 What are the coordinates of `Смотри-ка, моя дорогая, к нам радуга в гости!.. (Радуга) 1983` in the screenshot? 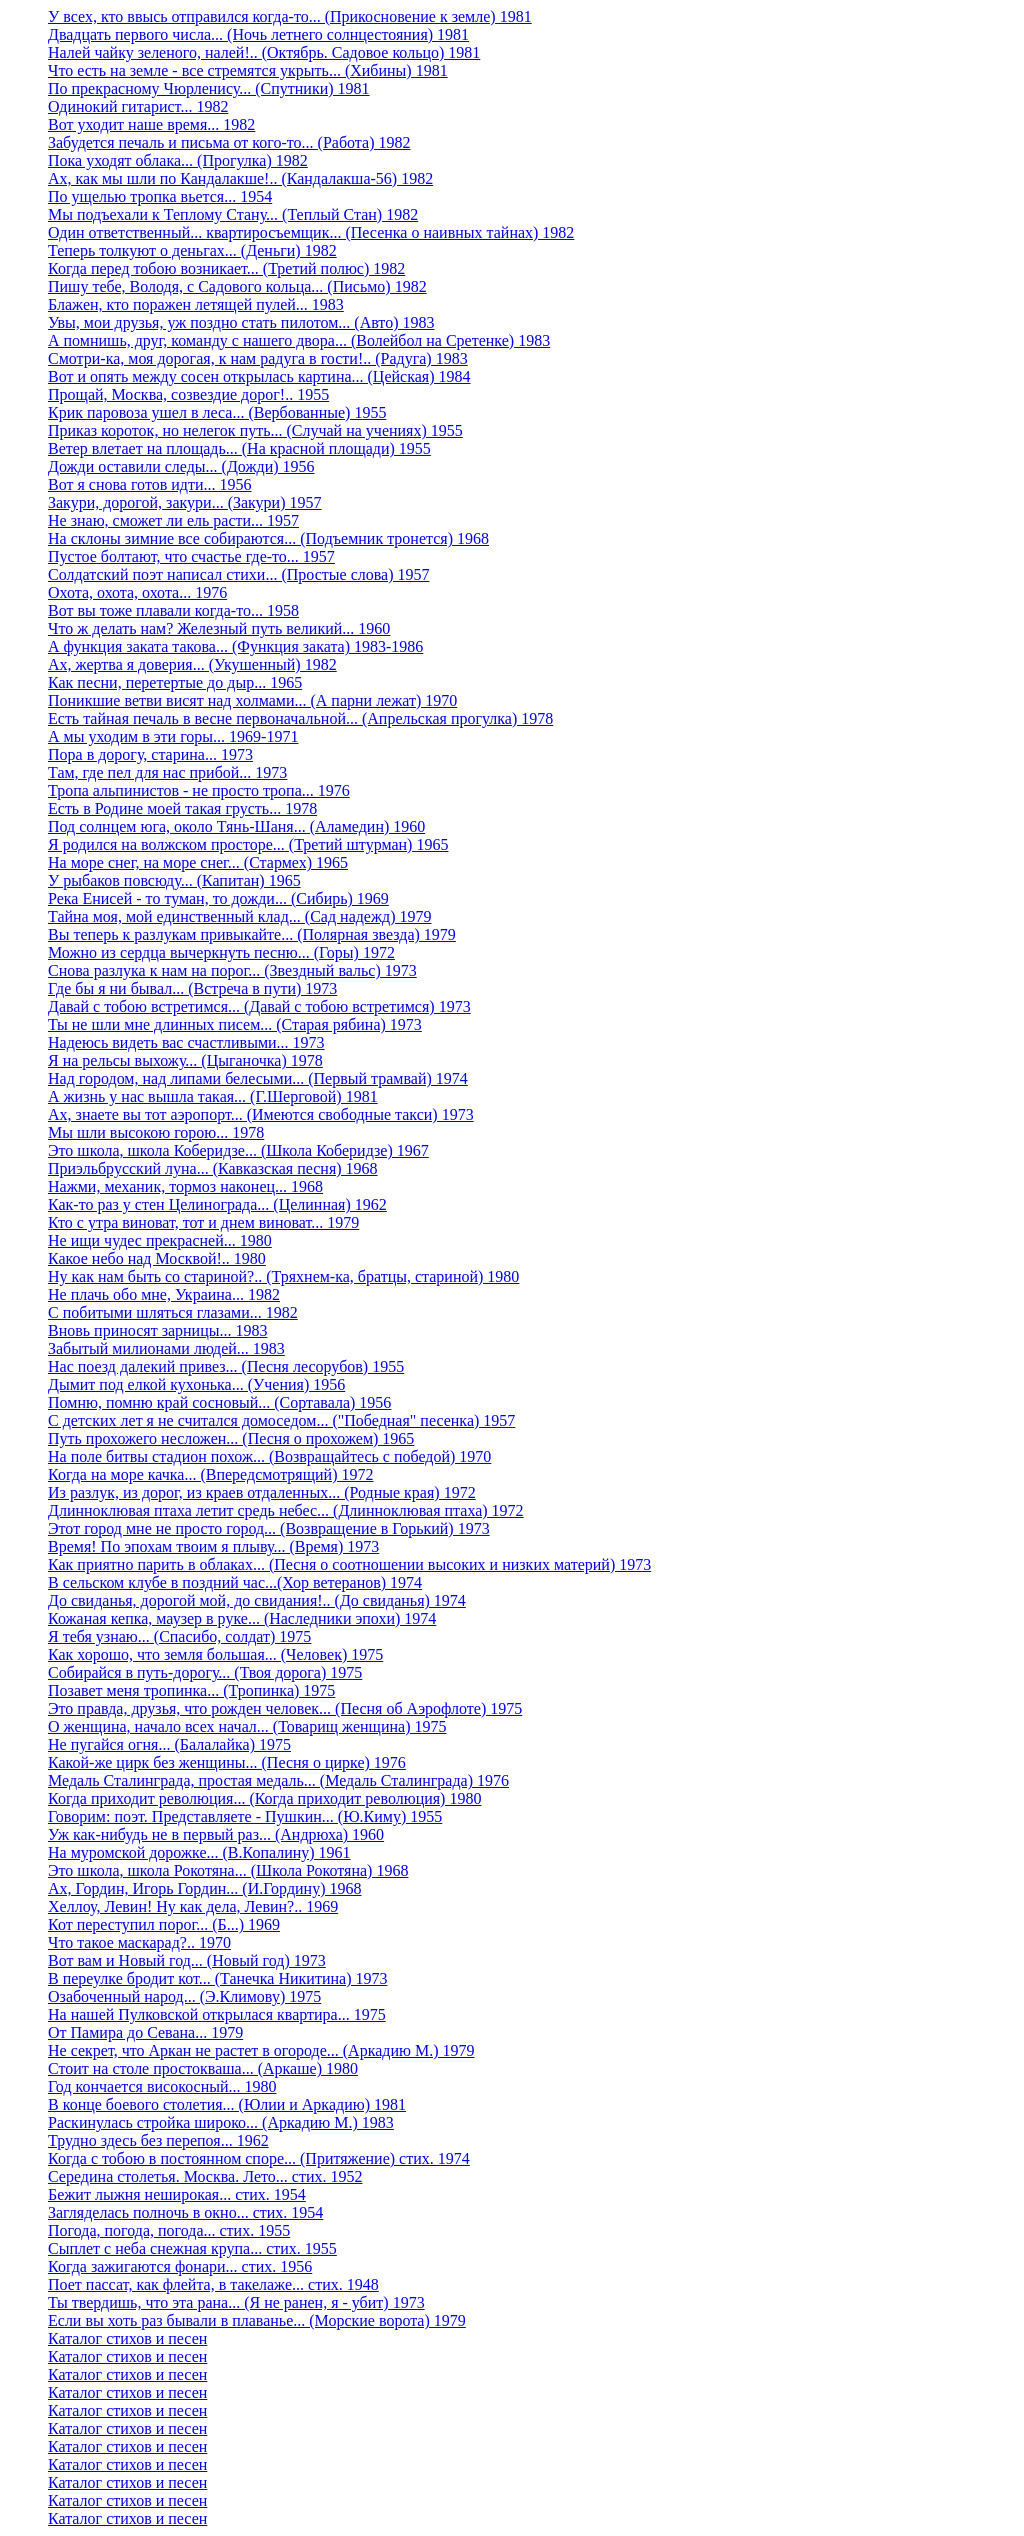 It's located at (258, 358).